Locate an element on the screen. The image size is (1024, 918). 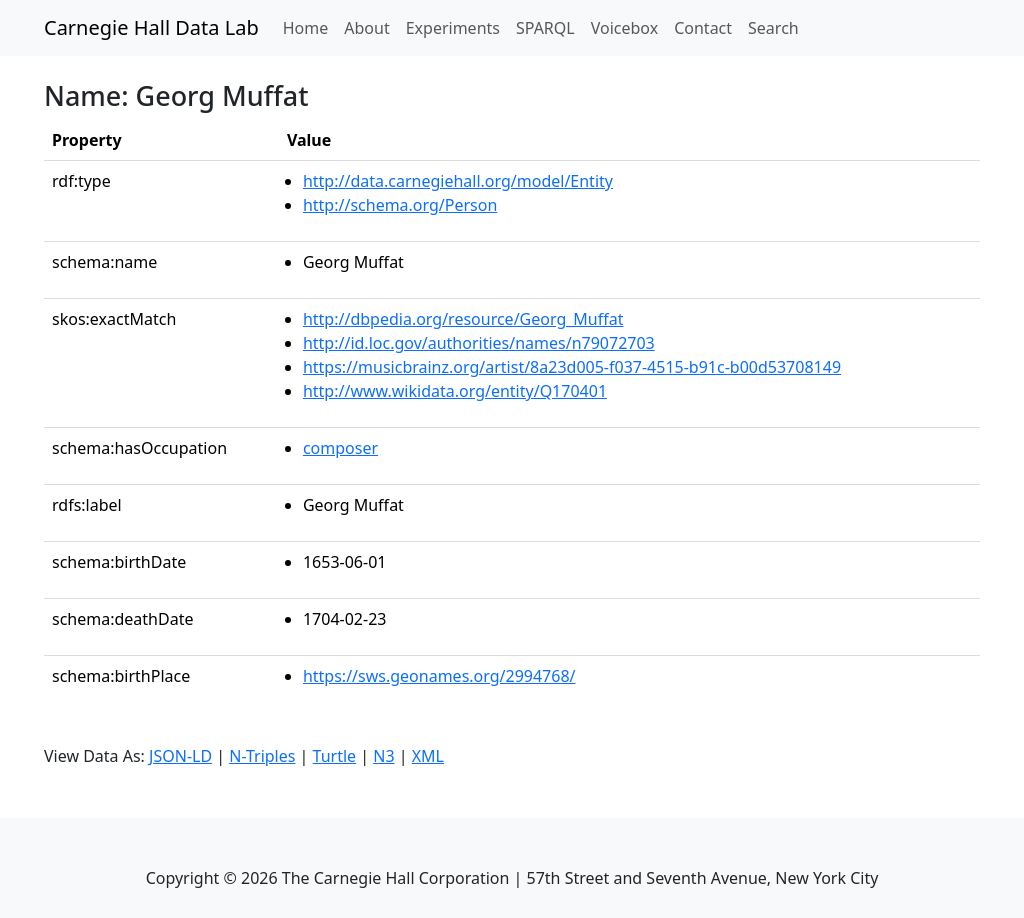
JSON-LD is located at coordinates (180, 756).